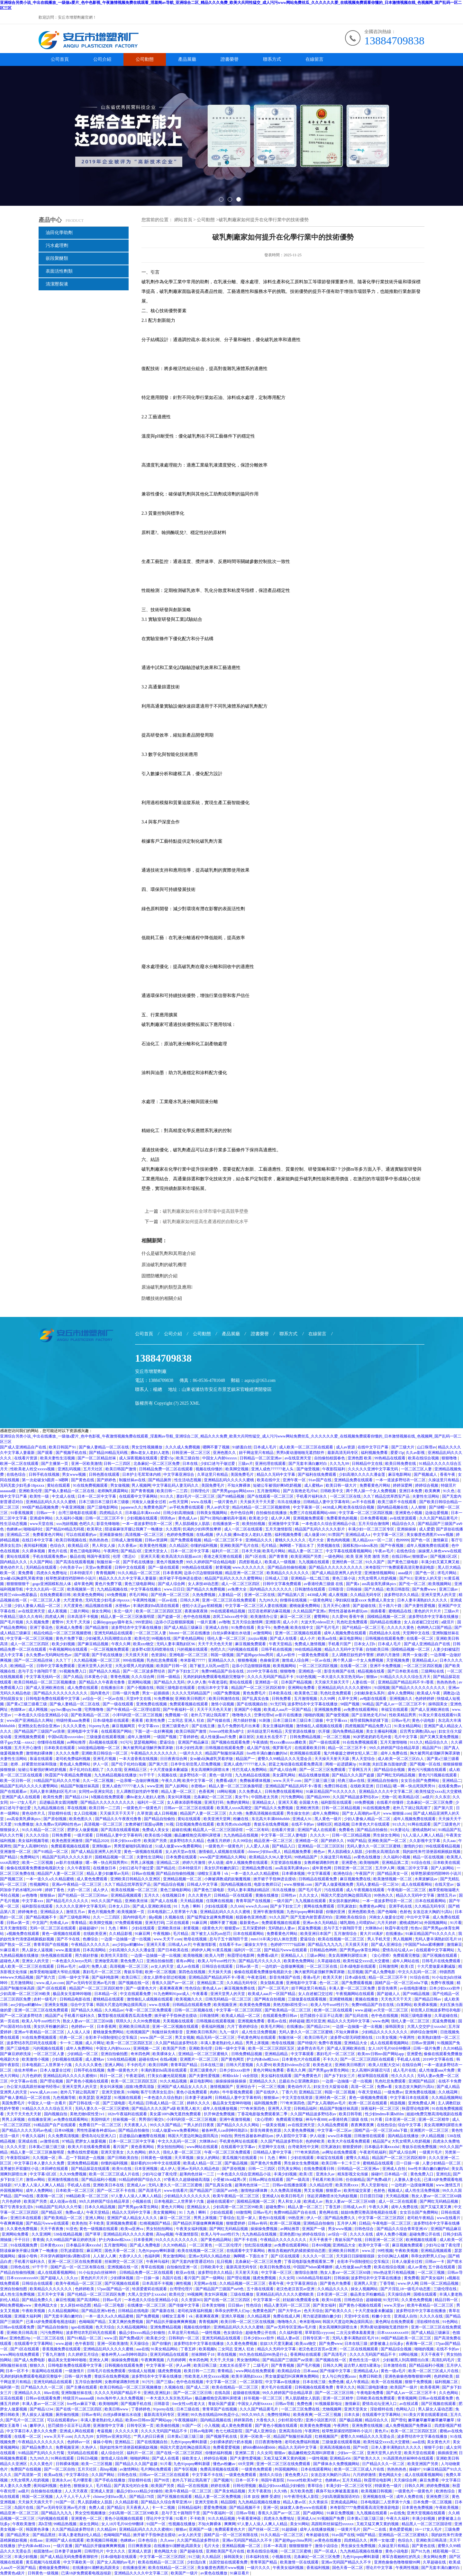  I want to click on 激情av网站, so click(36, 2179).